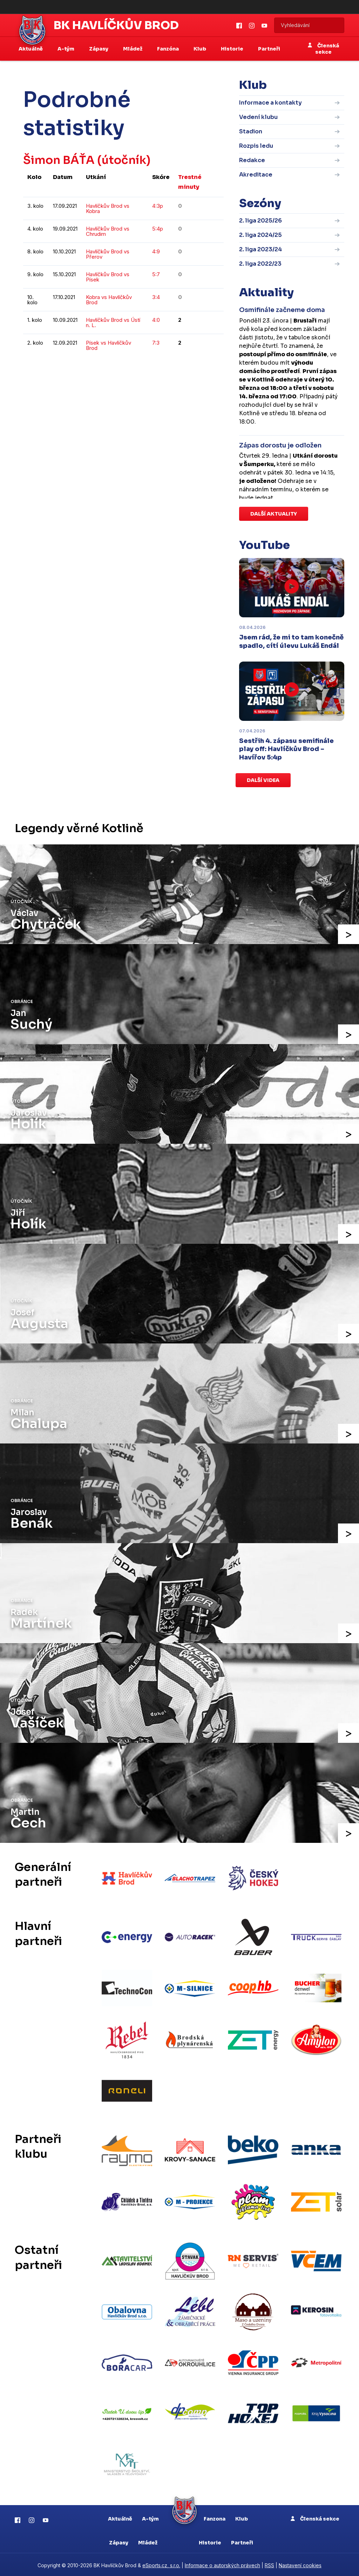  Describe the element at coordinates (222, 2564) in the screenshot. I see `Informace o autorských právech` at that location.